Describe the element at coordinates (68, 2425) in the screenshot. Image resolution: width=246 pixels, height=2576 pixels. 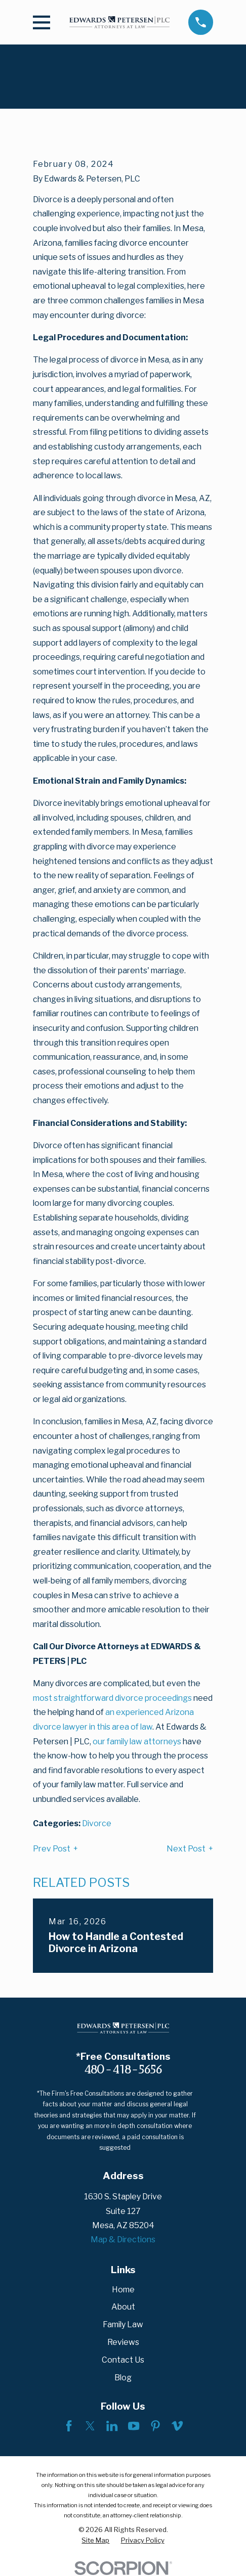
I see `[Facebook]` at that location.